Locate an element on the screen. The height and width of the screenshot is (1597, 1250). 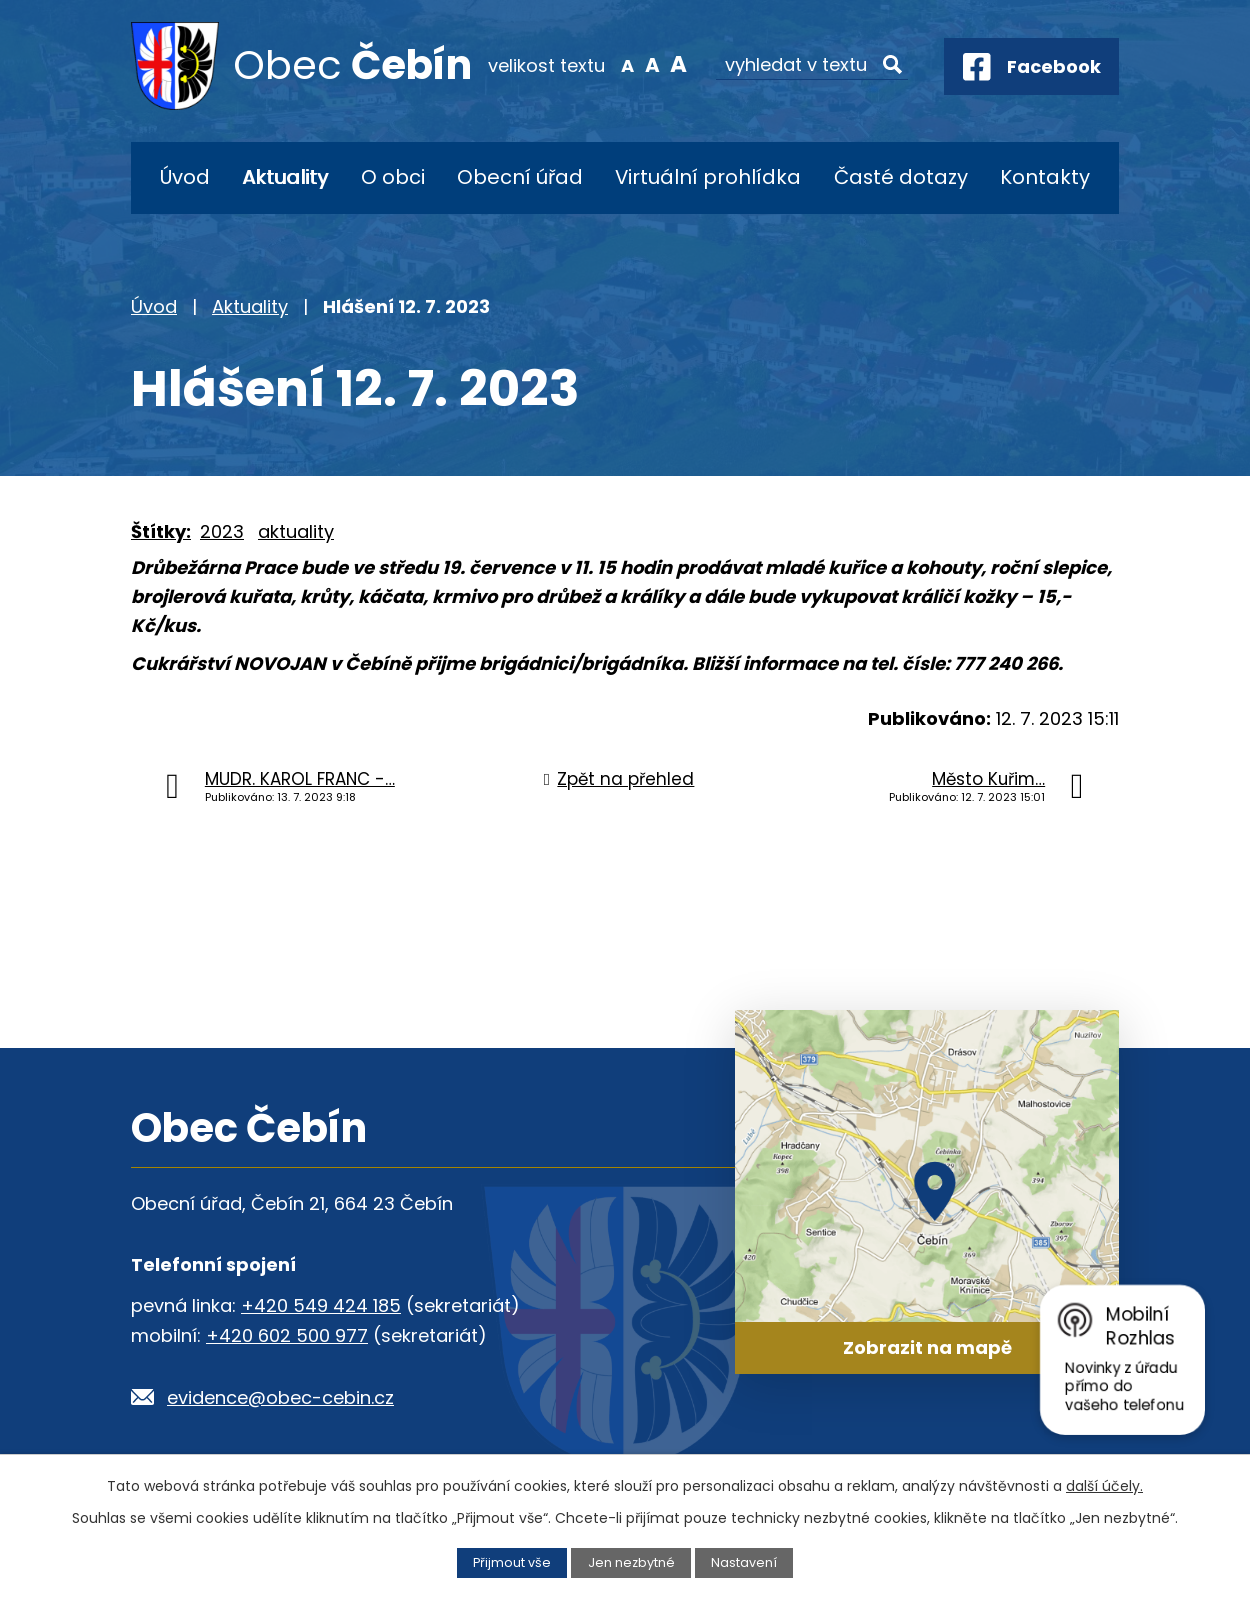
Úvod is located at coordinates (185, 177).